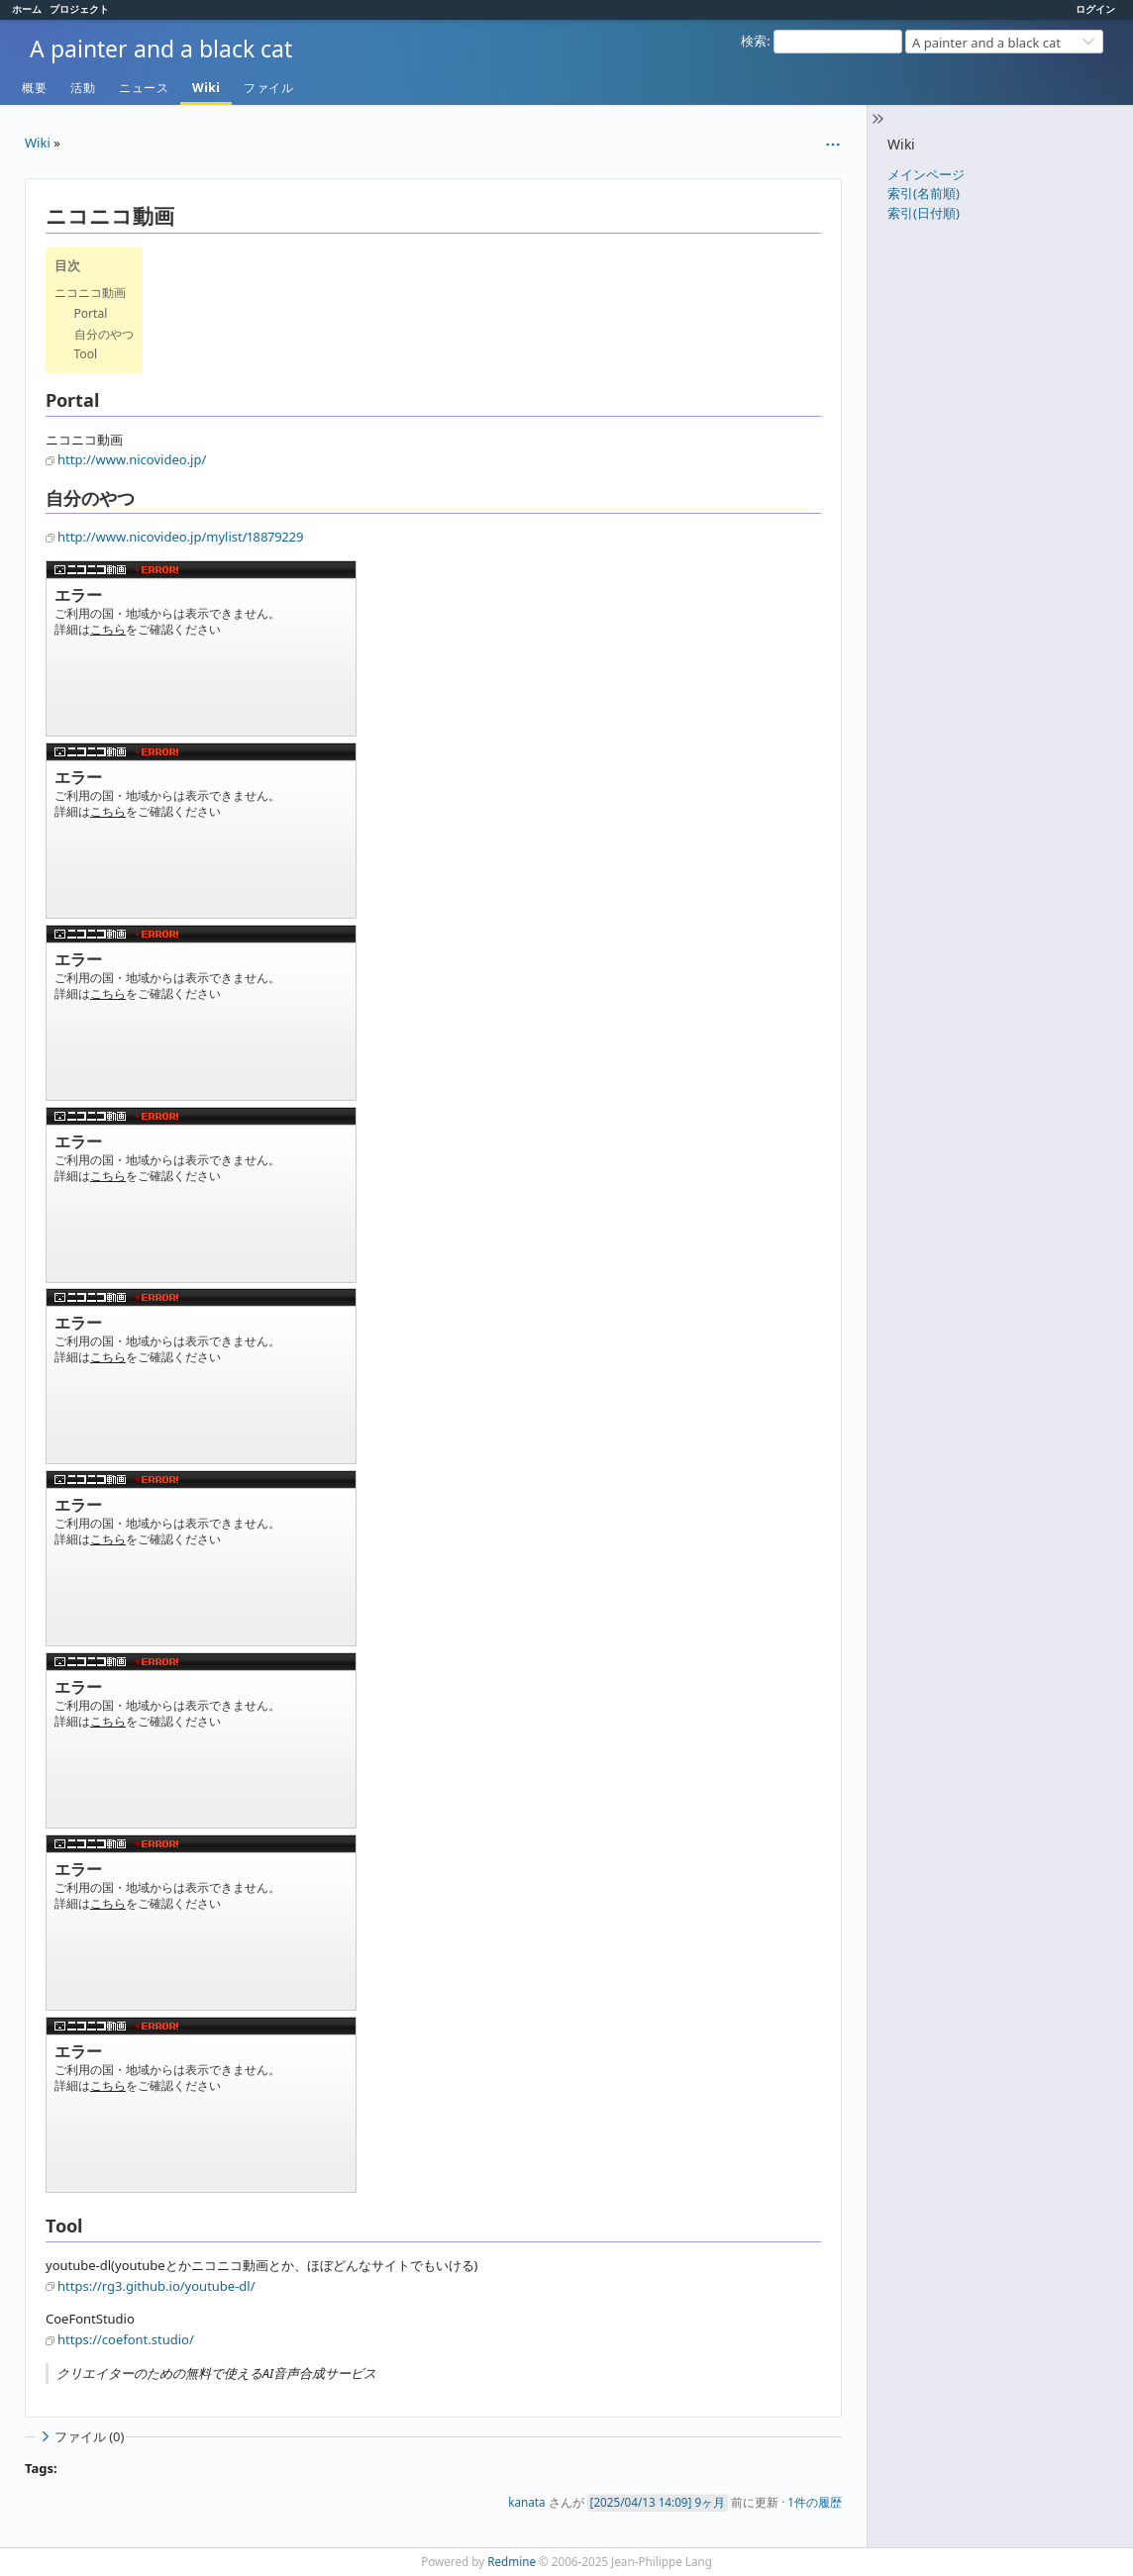 Image resolution: width=1133 pixels, height=2576 pixels. What do you see at coordinates (814, 2502) in the screenshot?
I see `1件の履歴` at bounding box center [814, 2502].